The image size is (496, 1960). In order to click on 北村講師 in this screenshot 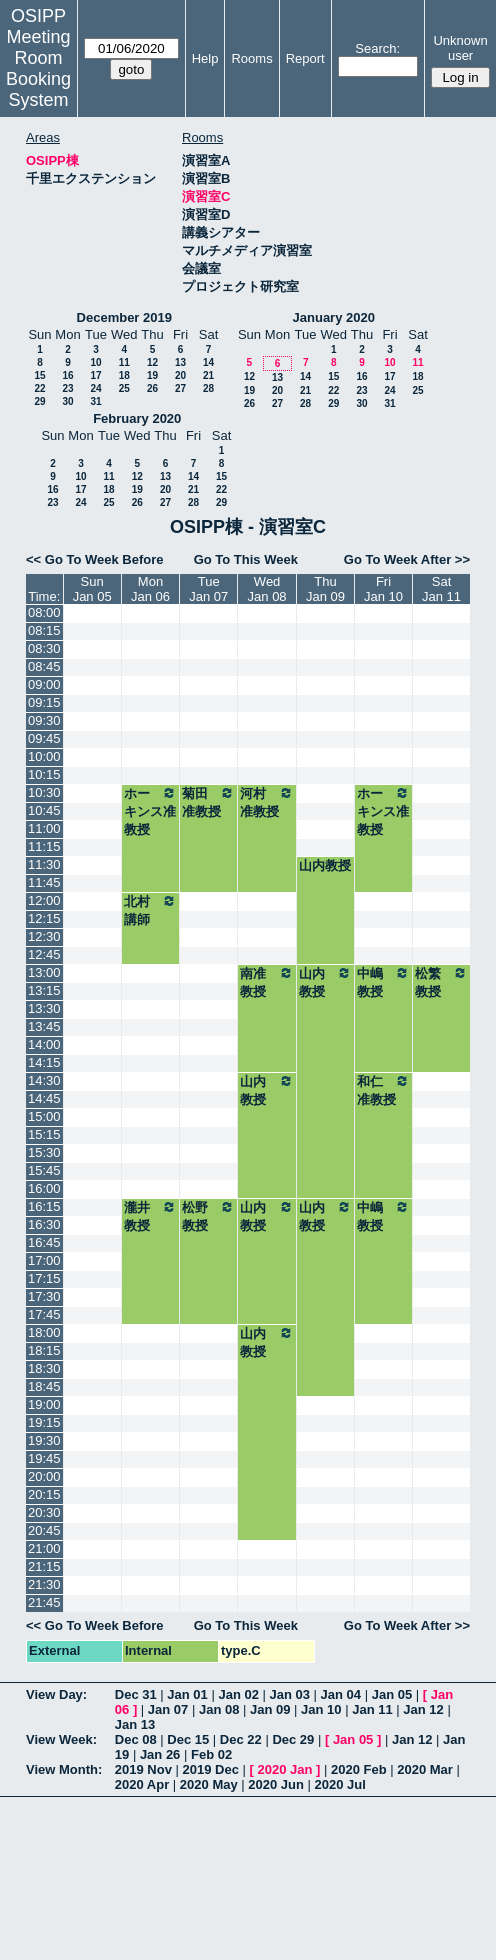, I will do `click(150, 910)`.